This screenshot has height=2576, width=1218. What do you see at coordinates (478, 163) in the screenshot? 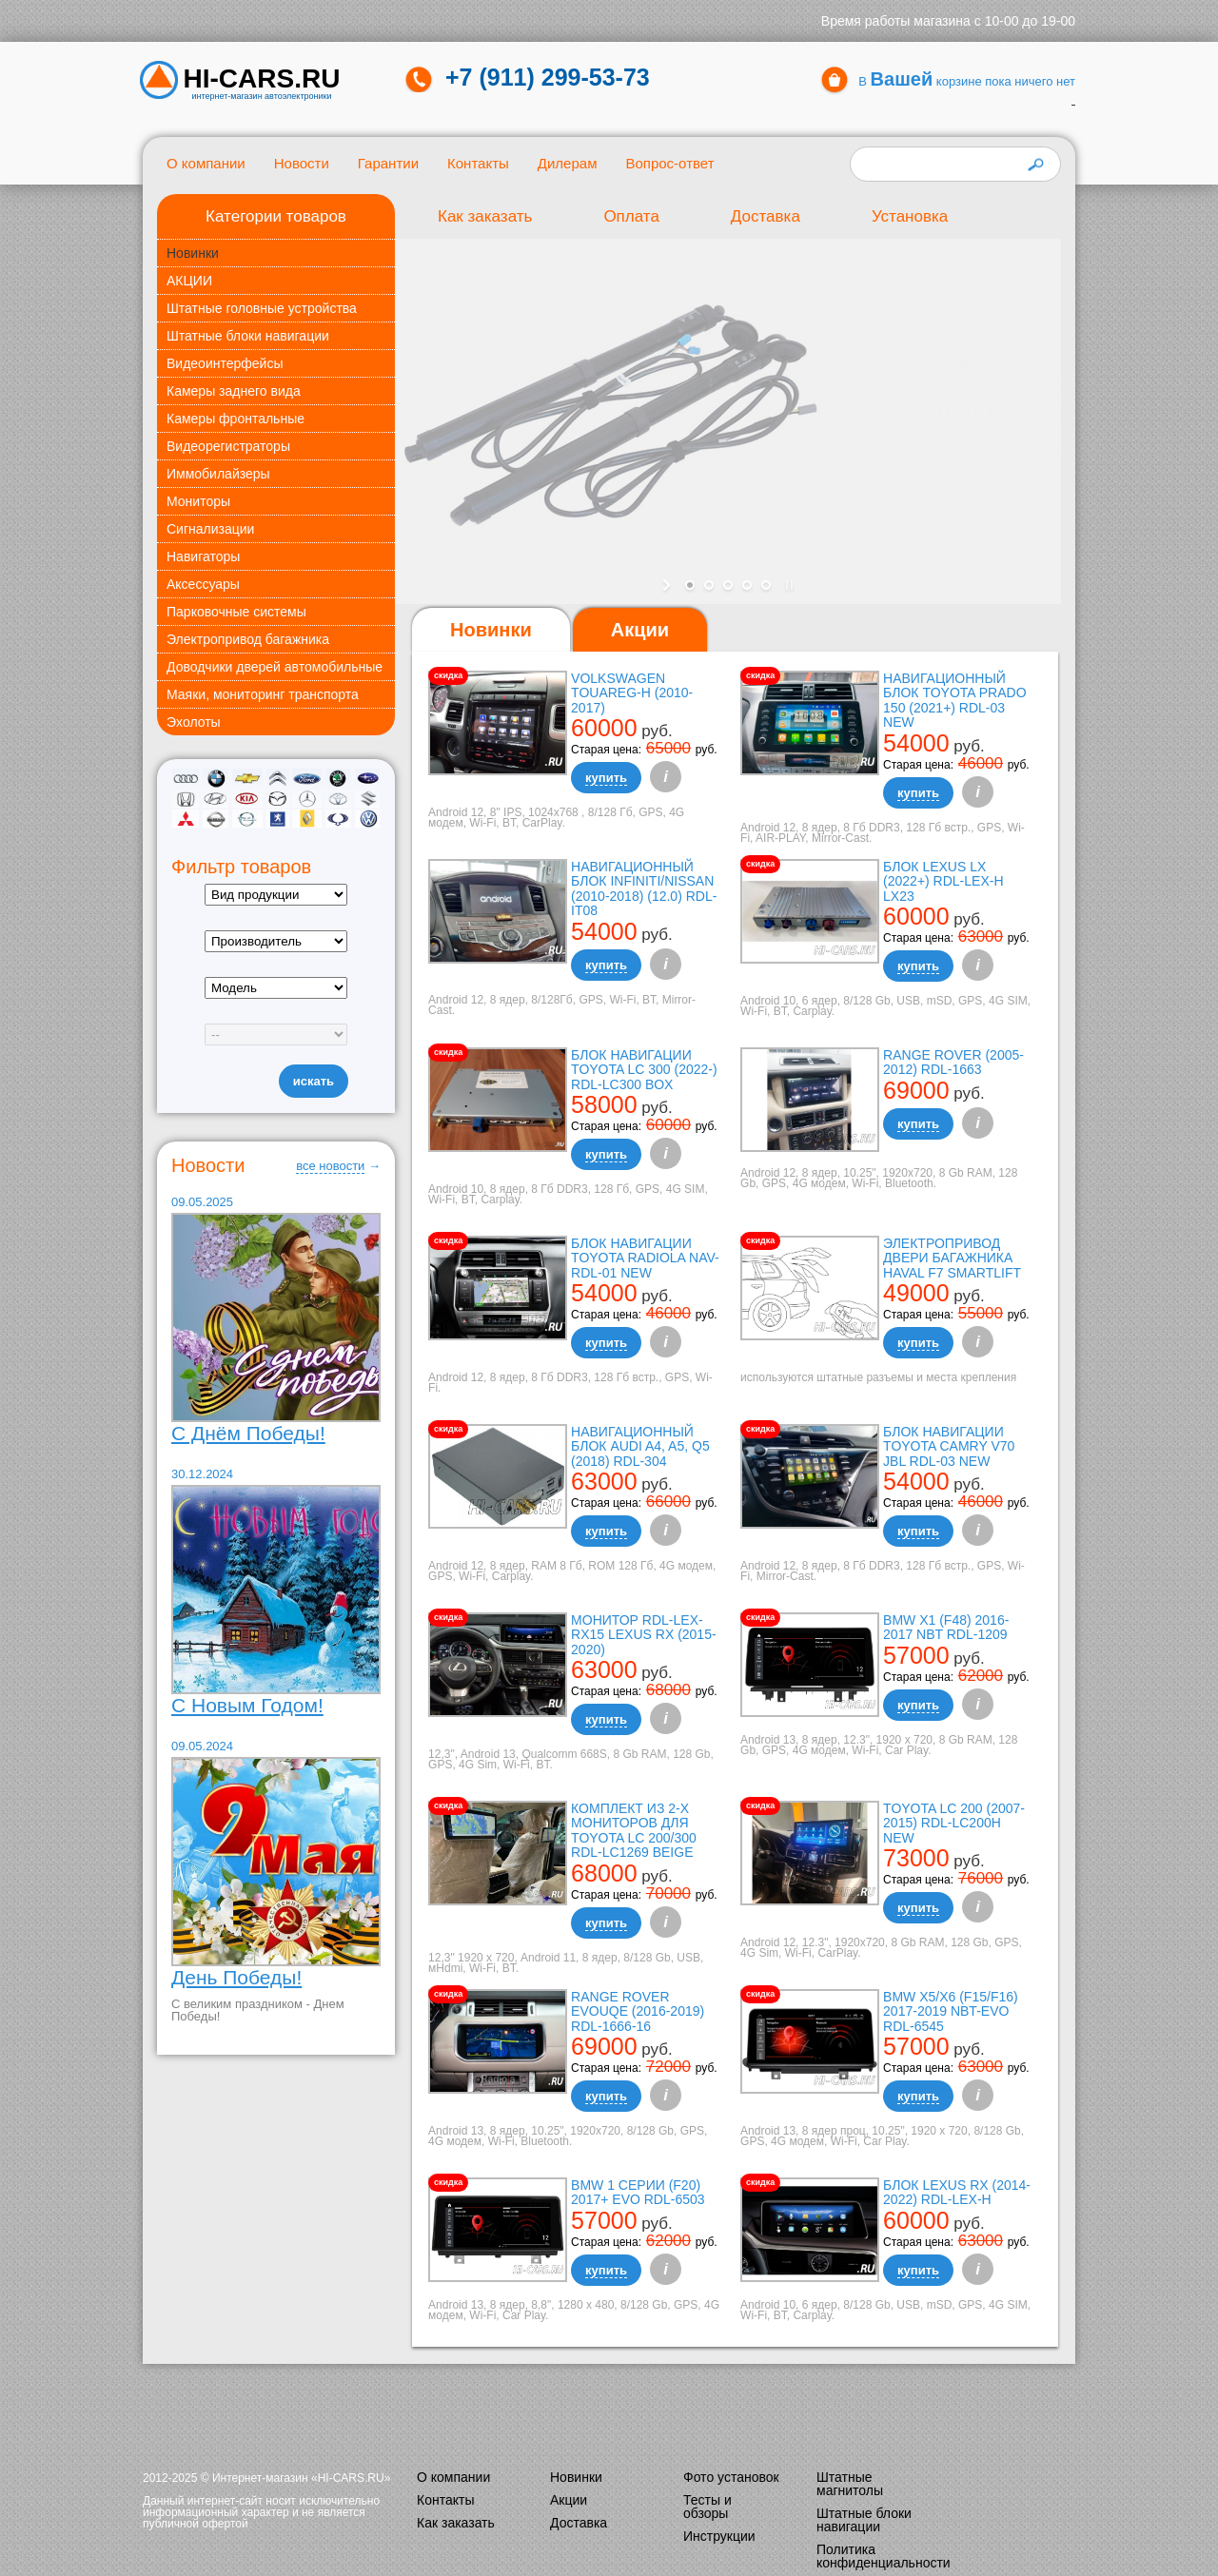
I see `Контакты` at bounding box center [478, 163].